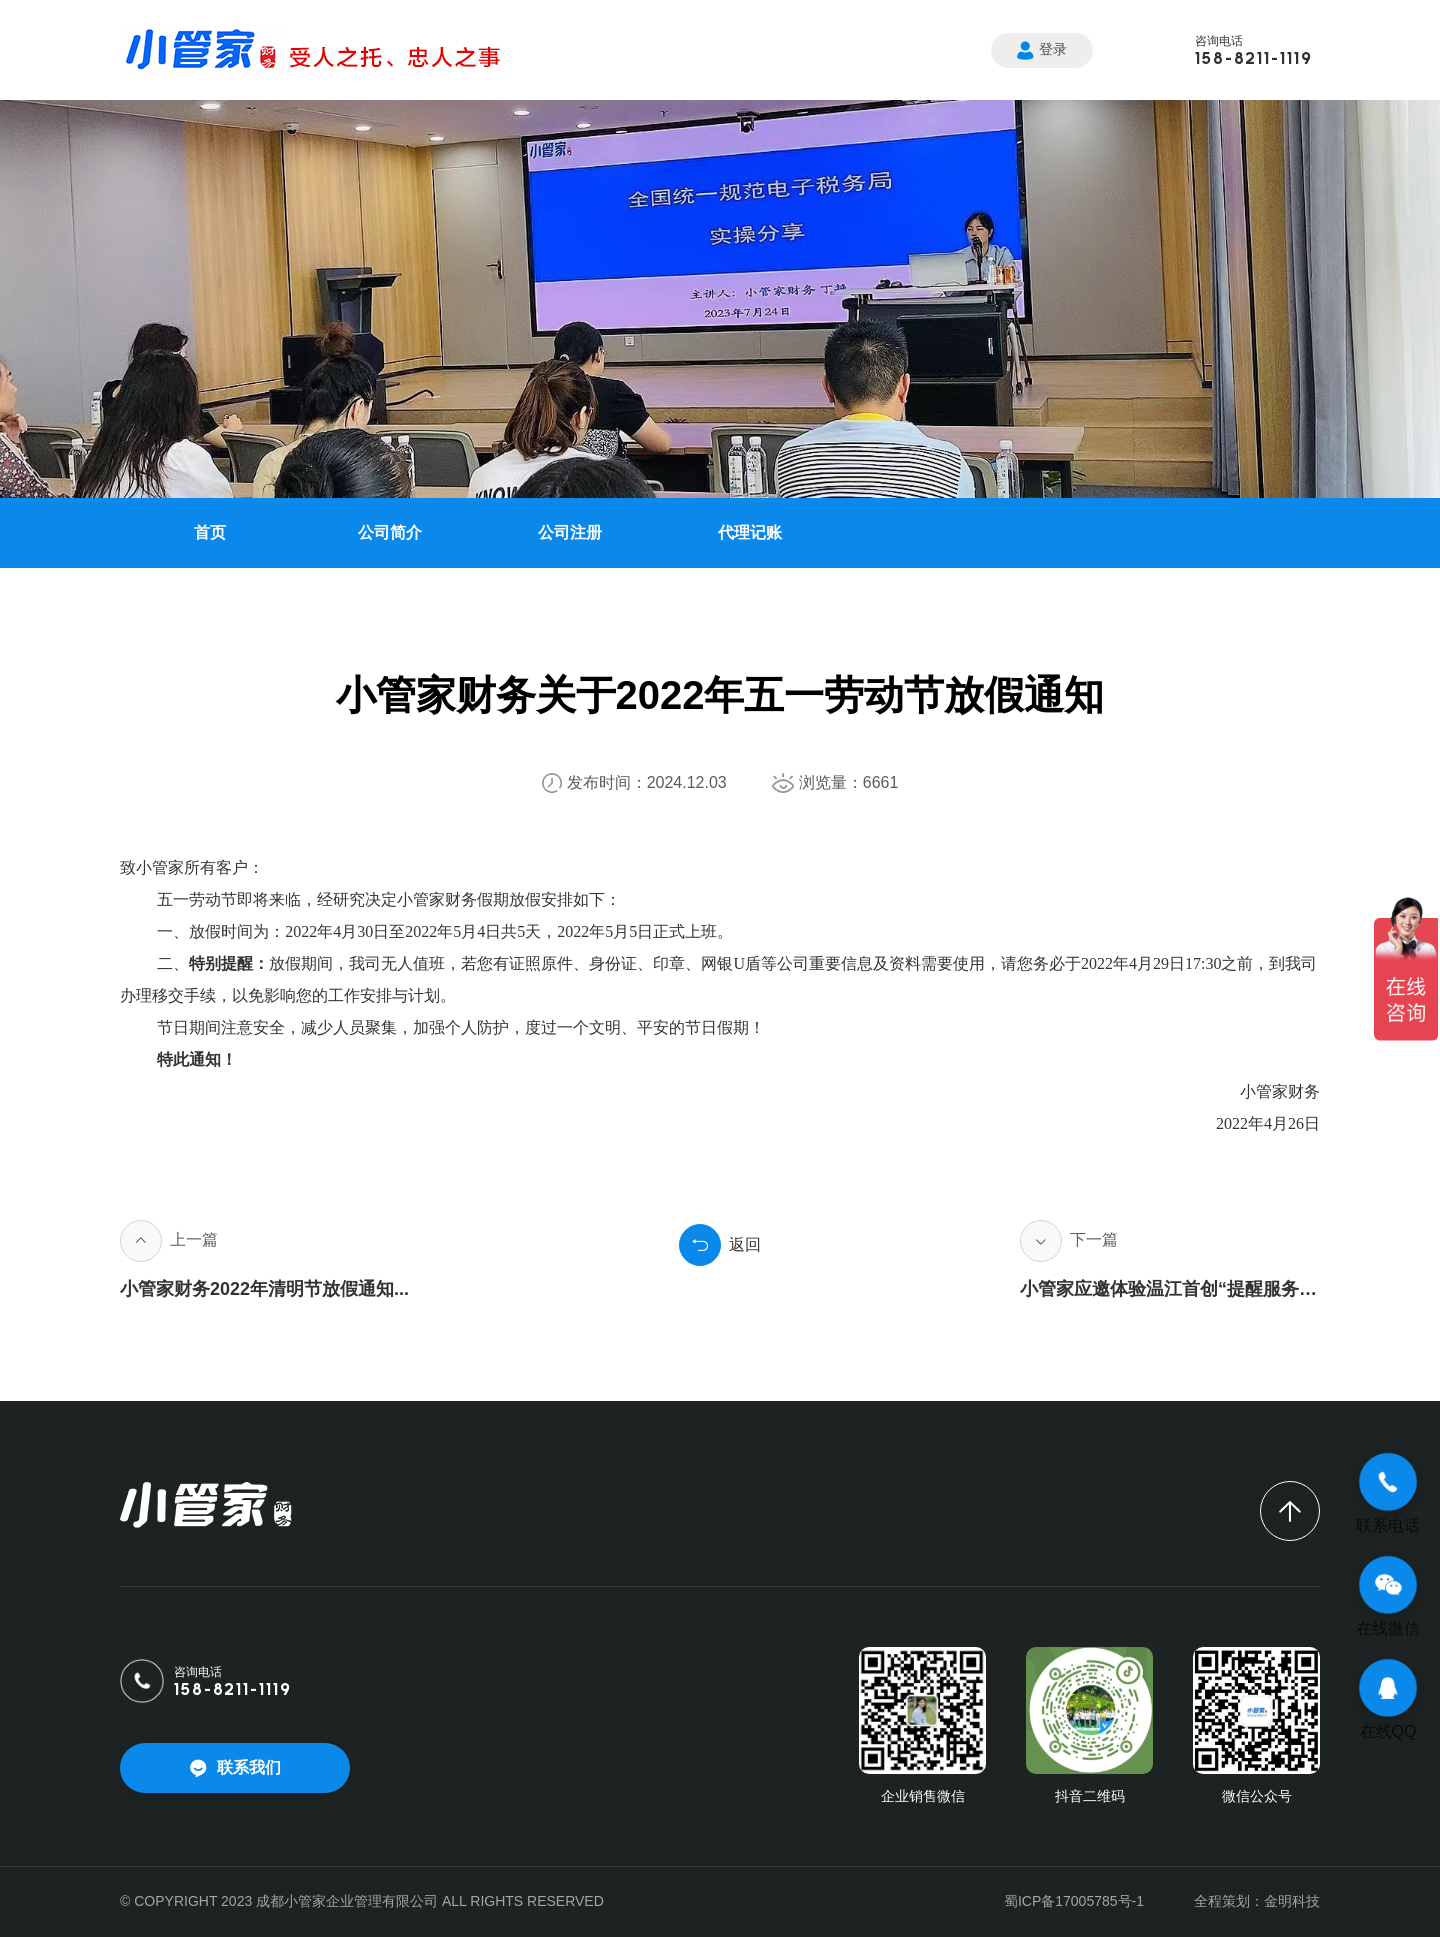  What do you see at coordinates (750, 532) in the screenshot?
I see `代理记账` at bounding box center [750, 532].